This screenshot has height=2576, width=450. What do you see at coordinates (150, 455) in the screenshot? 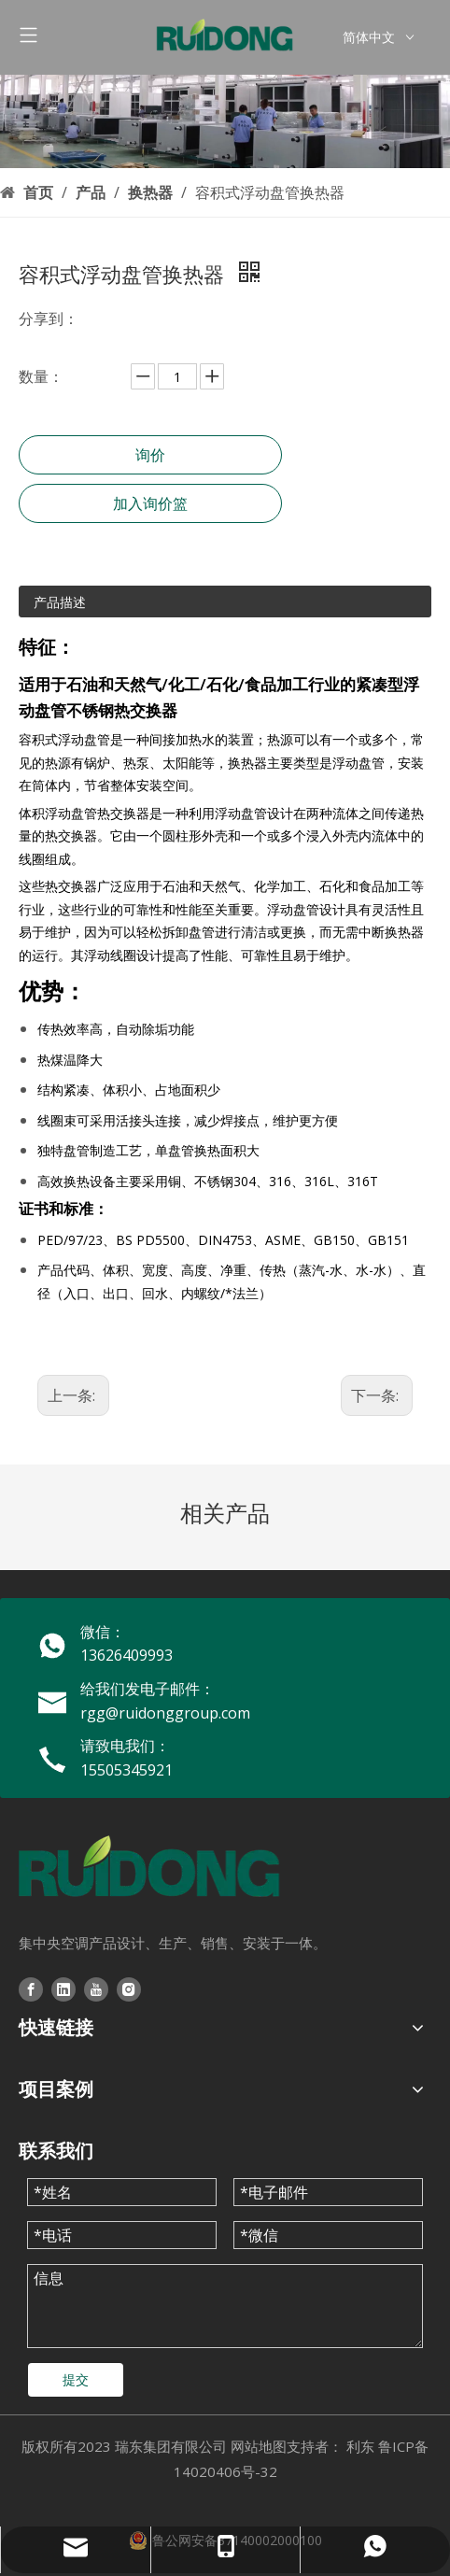
I see `询价` at bounding box center [150, 455].